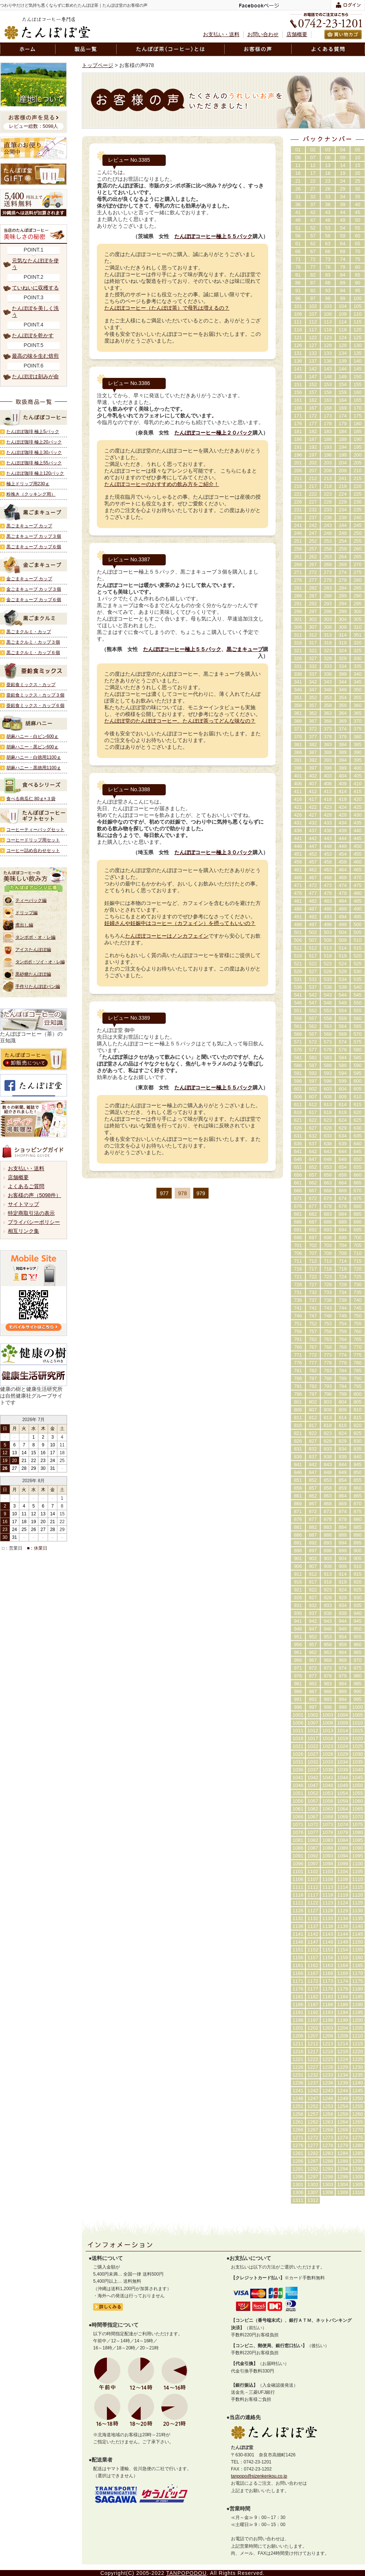 The image size is (365, 2576). What do you see at coordinates (34, 1195) in the screenshot?
I see `お客様の声（5098件）` at bounding box center [34, 1195].